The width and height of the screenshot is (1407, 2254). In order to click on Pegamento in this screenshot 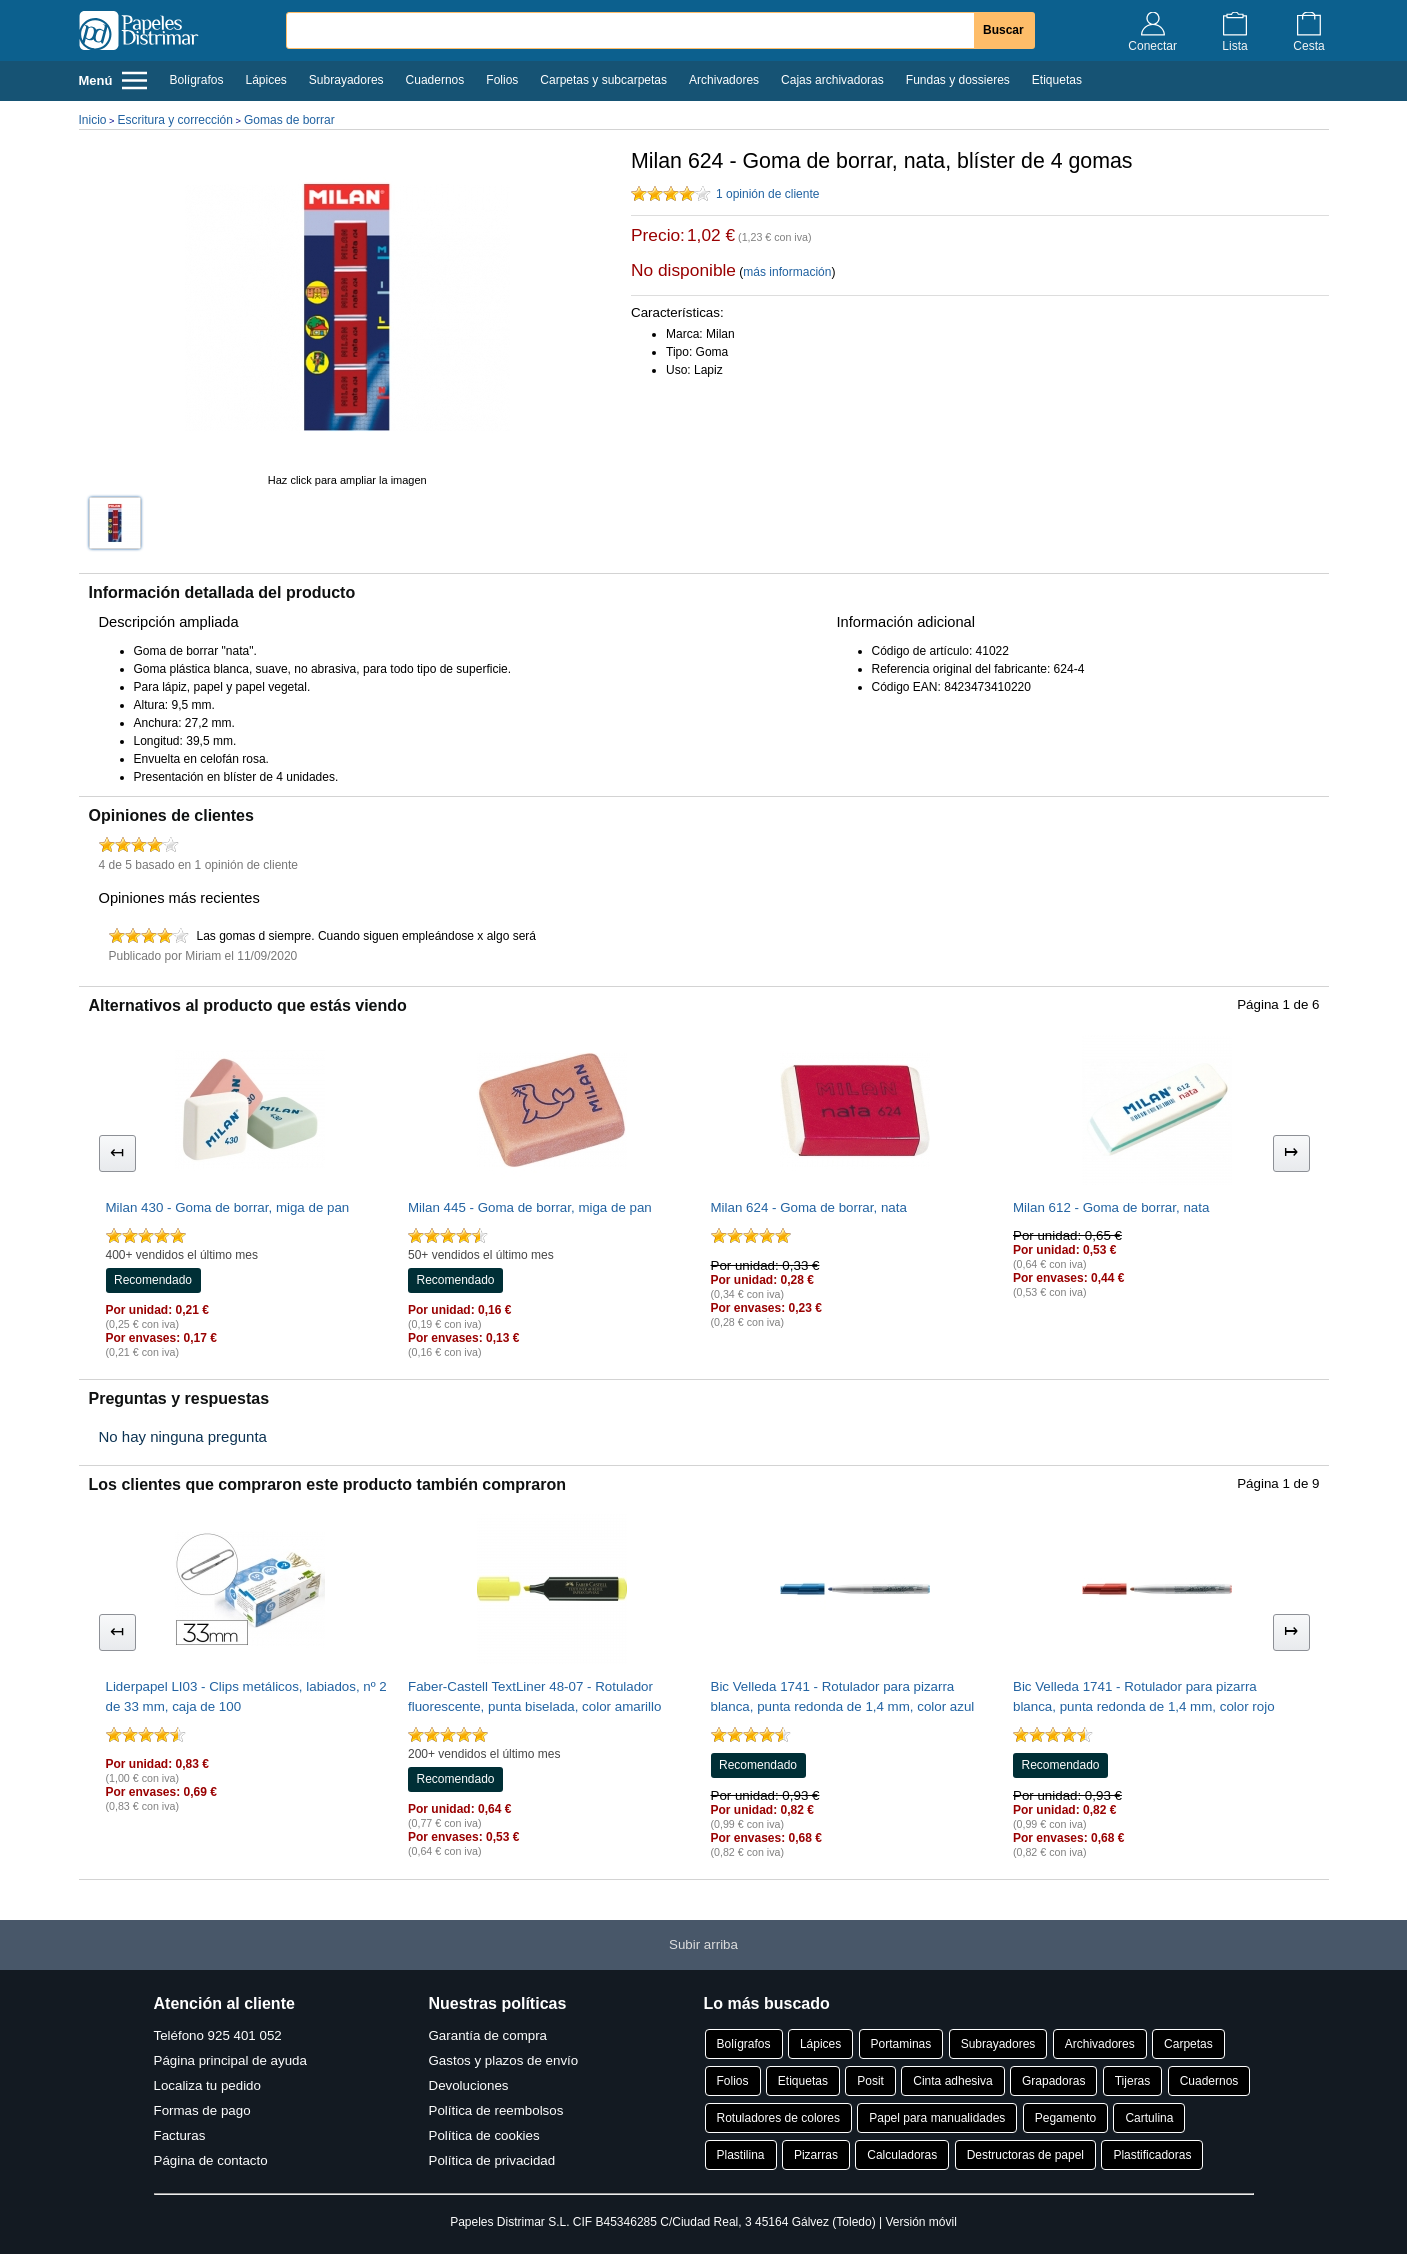, I will do `click(1065, 2118)`.